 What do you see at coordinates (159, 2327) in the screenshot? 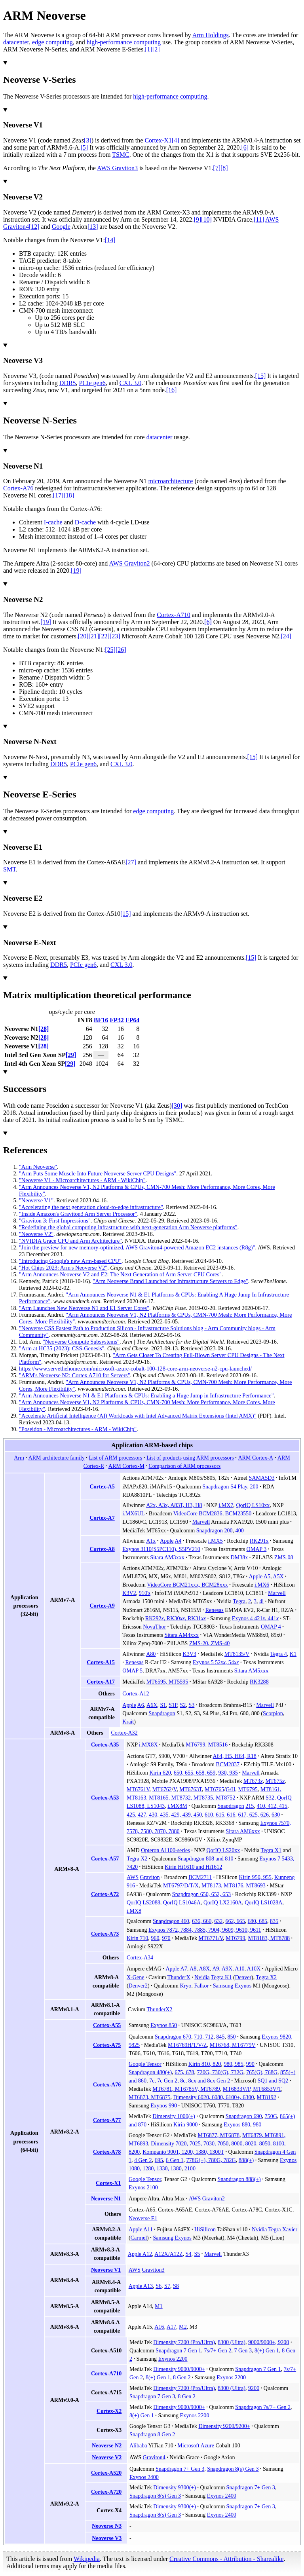
I see `A16` at bounding box center [159, 2327].